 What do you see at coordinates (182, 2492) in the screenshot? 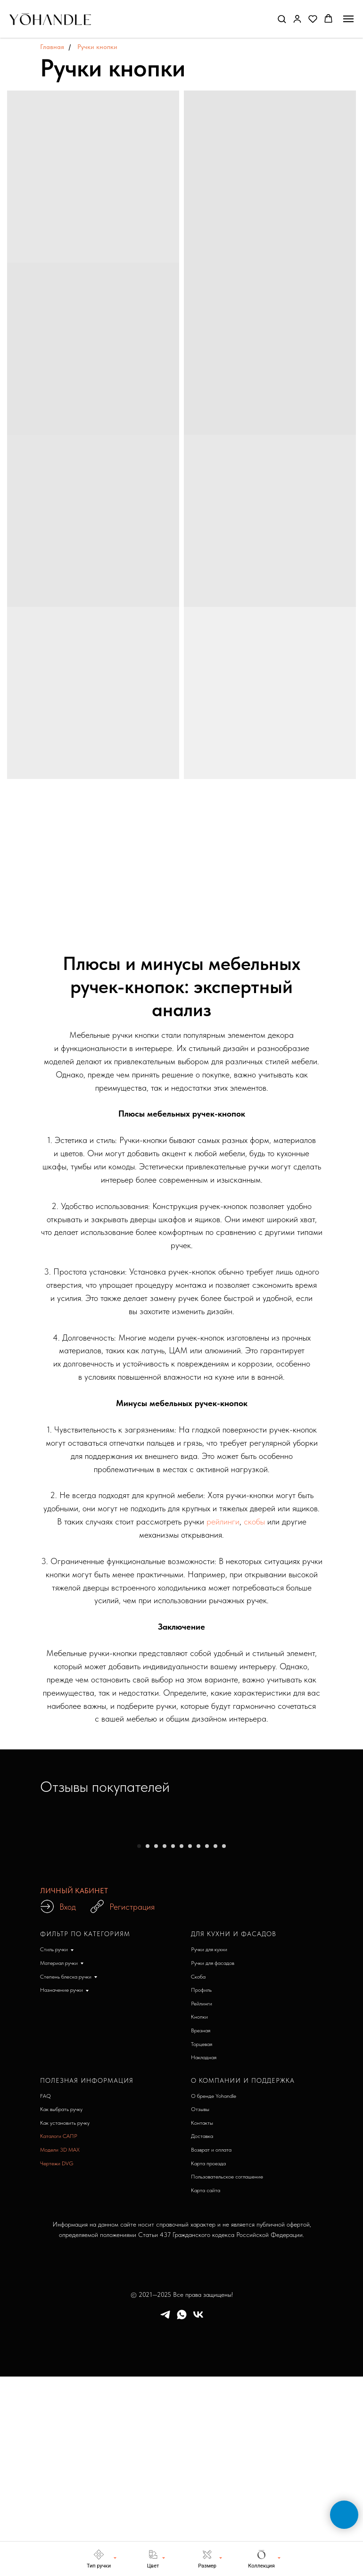
I see `© 2021—2025 Все права защищены!` at bounding box center [182, 2492].